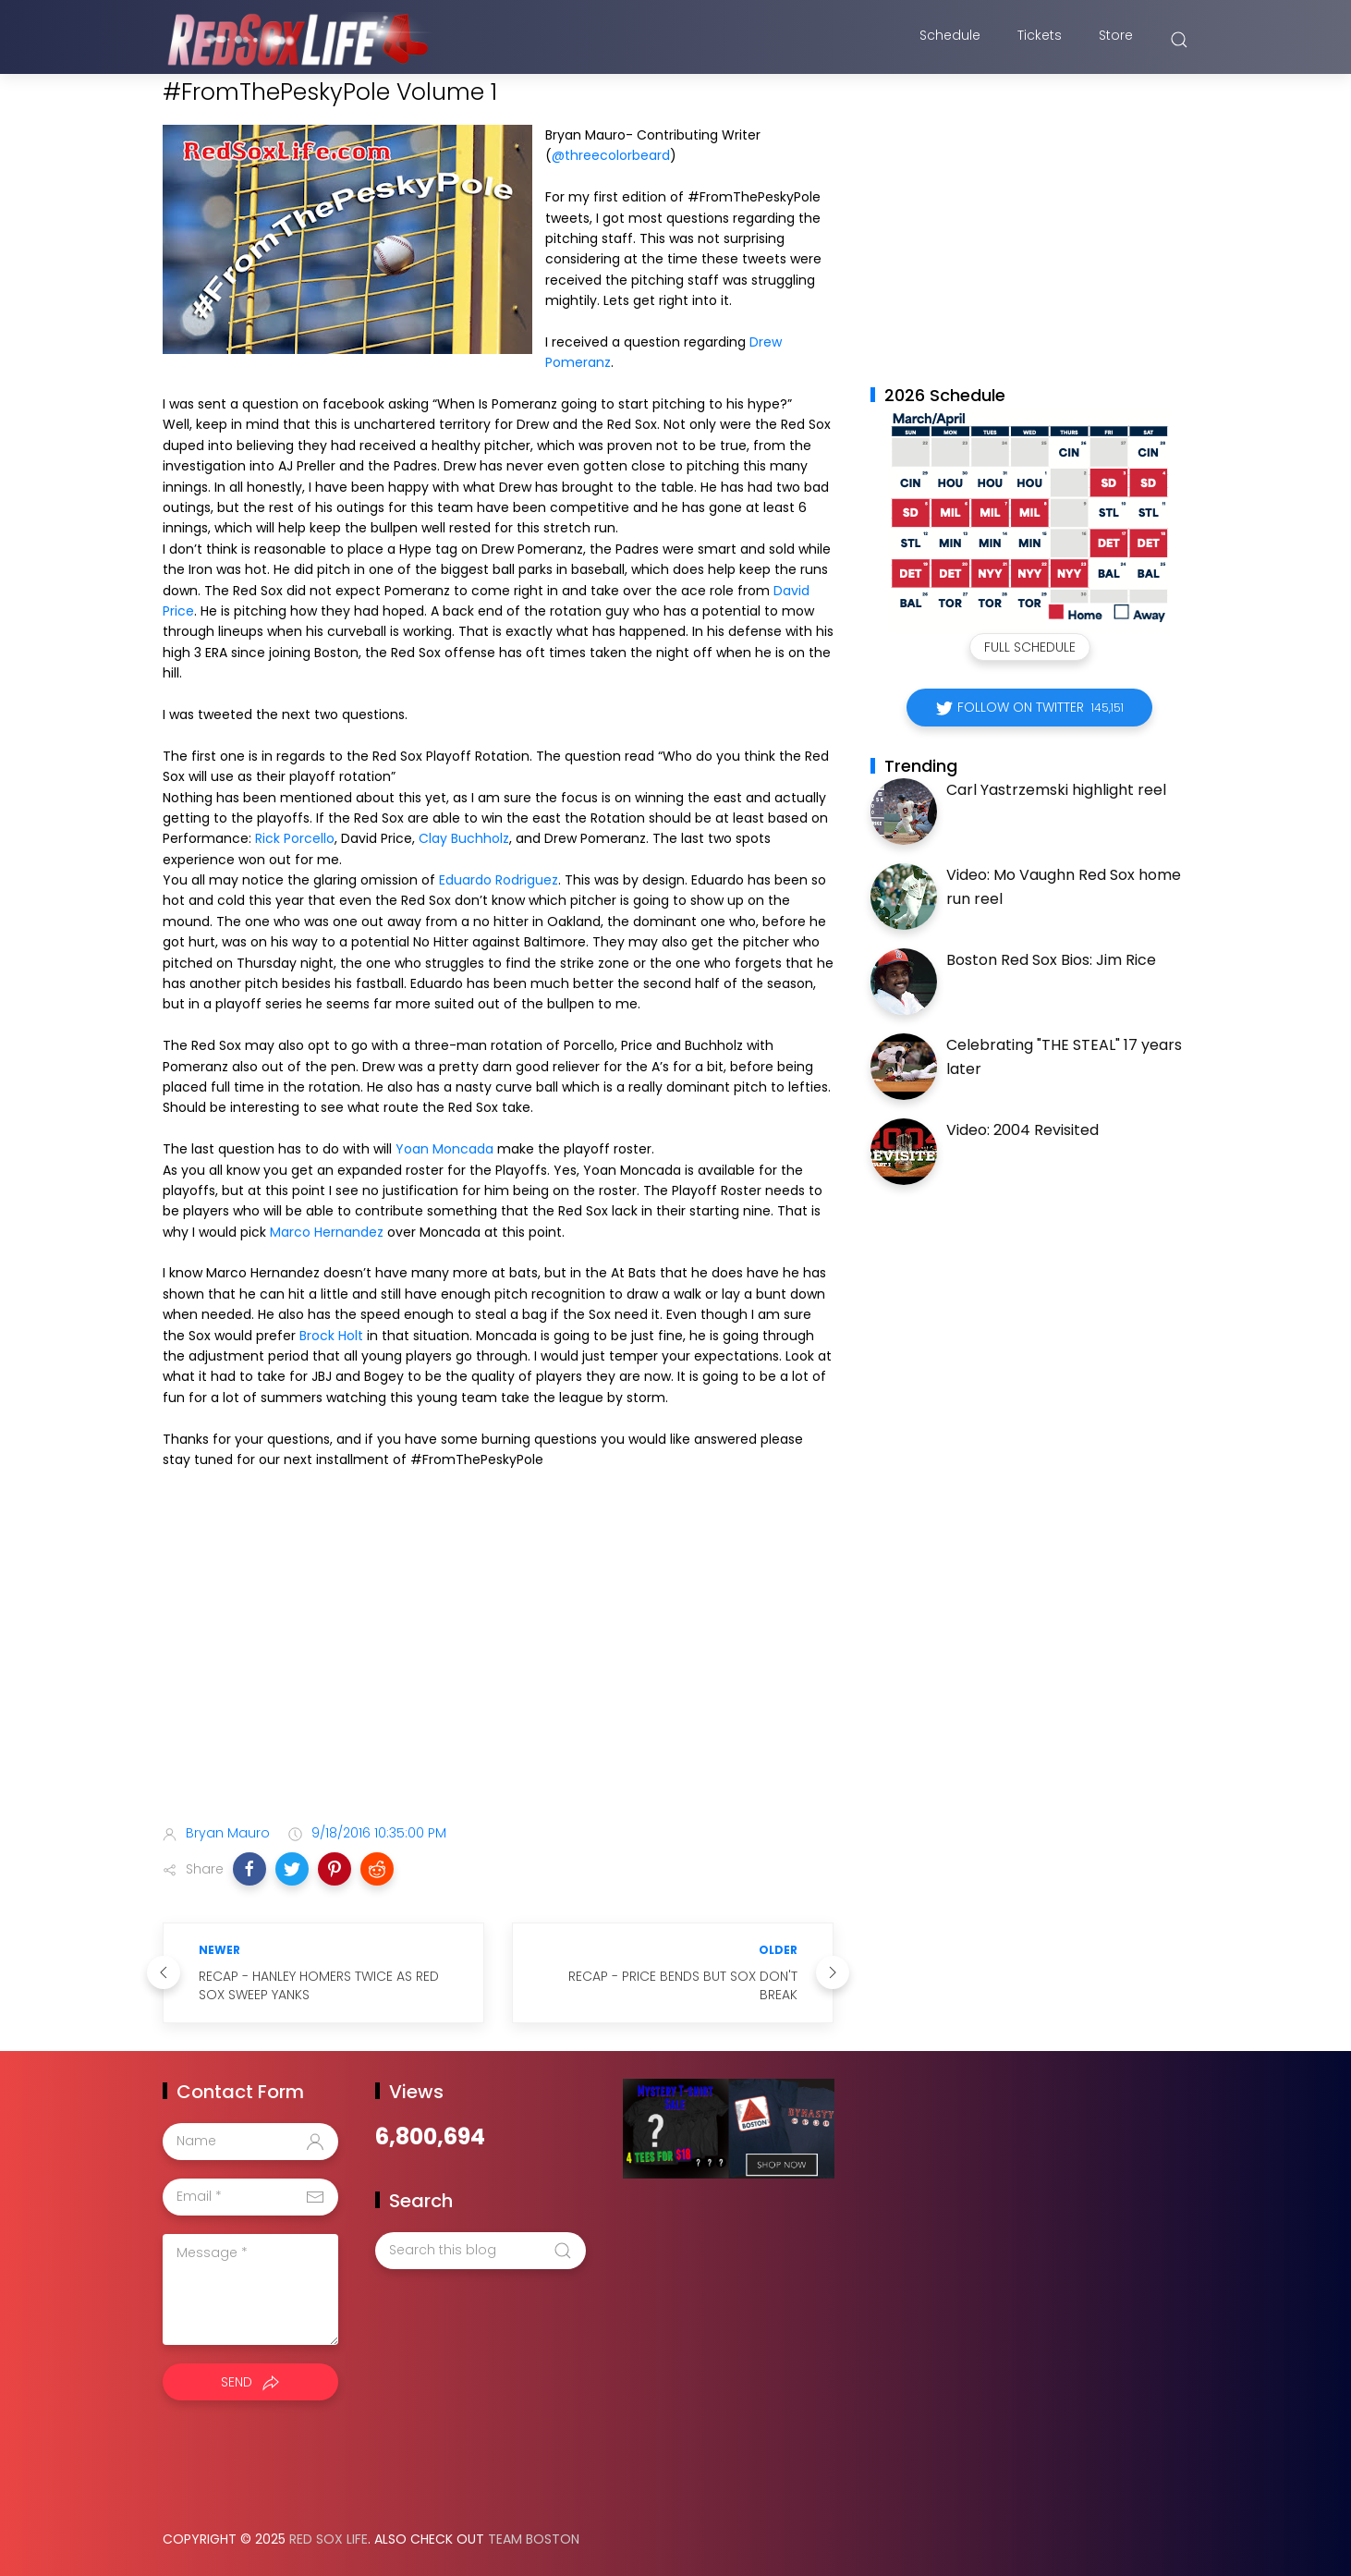 The width and height of the screenshot is (1351, 2576). Describe the element at coordinates (328, 2539) in the screenshot. I see `Red Sox Life` at that location.